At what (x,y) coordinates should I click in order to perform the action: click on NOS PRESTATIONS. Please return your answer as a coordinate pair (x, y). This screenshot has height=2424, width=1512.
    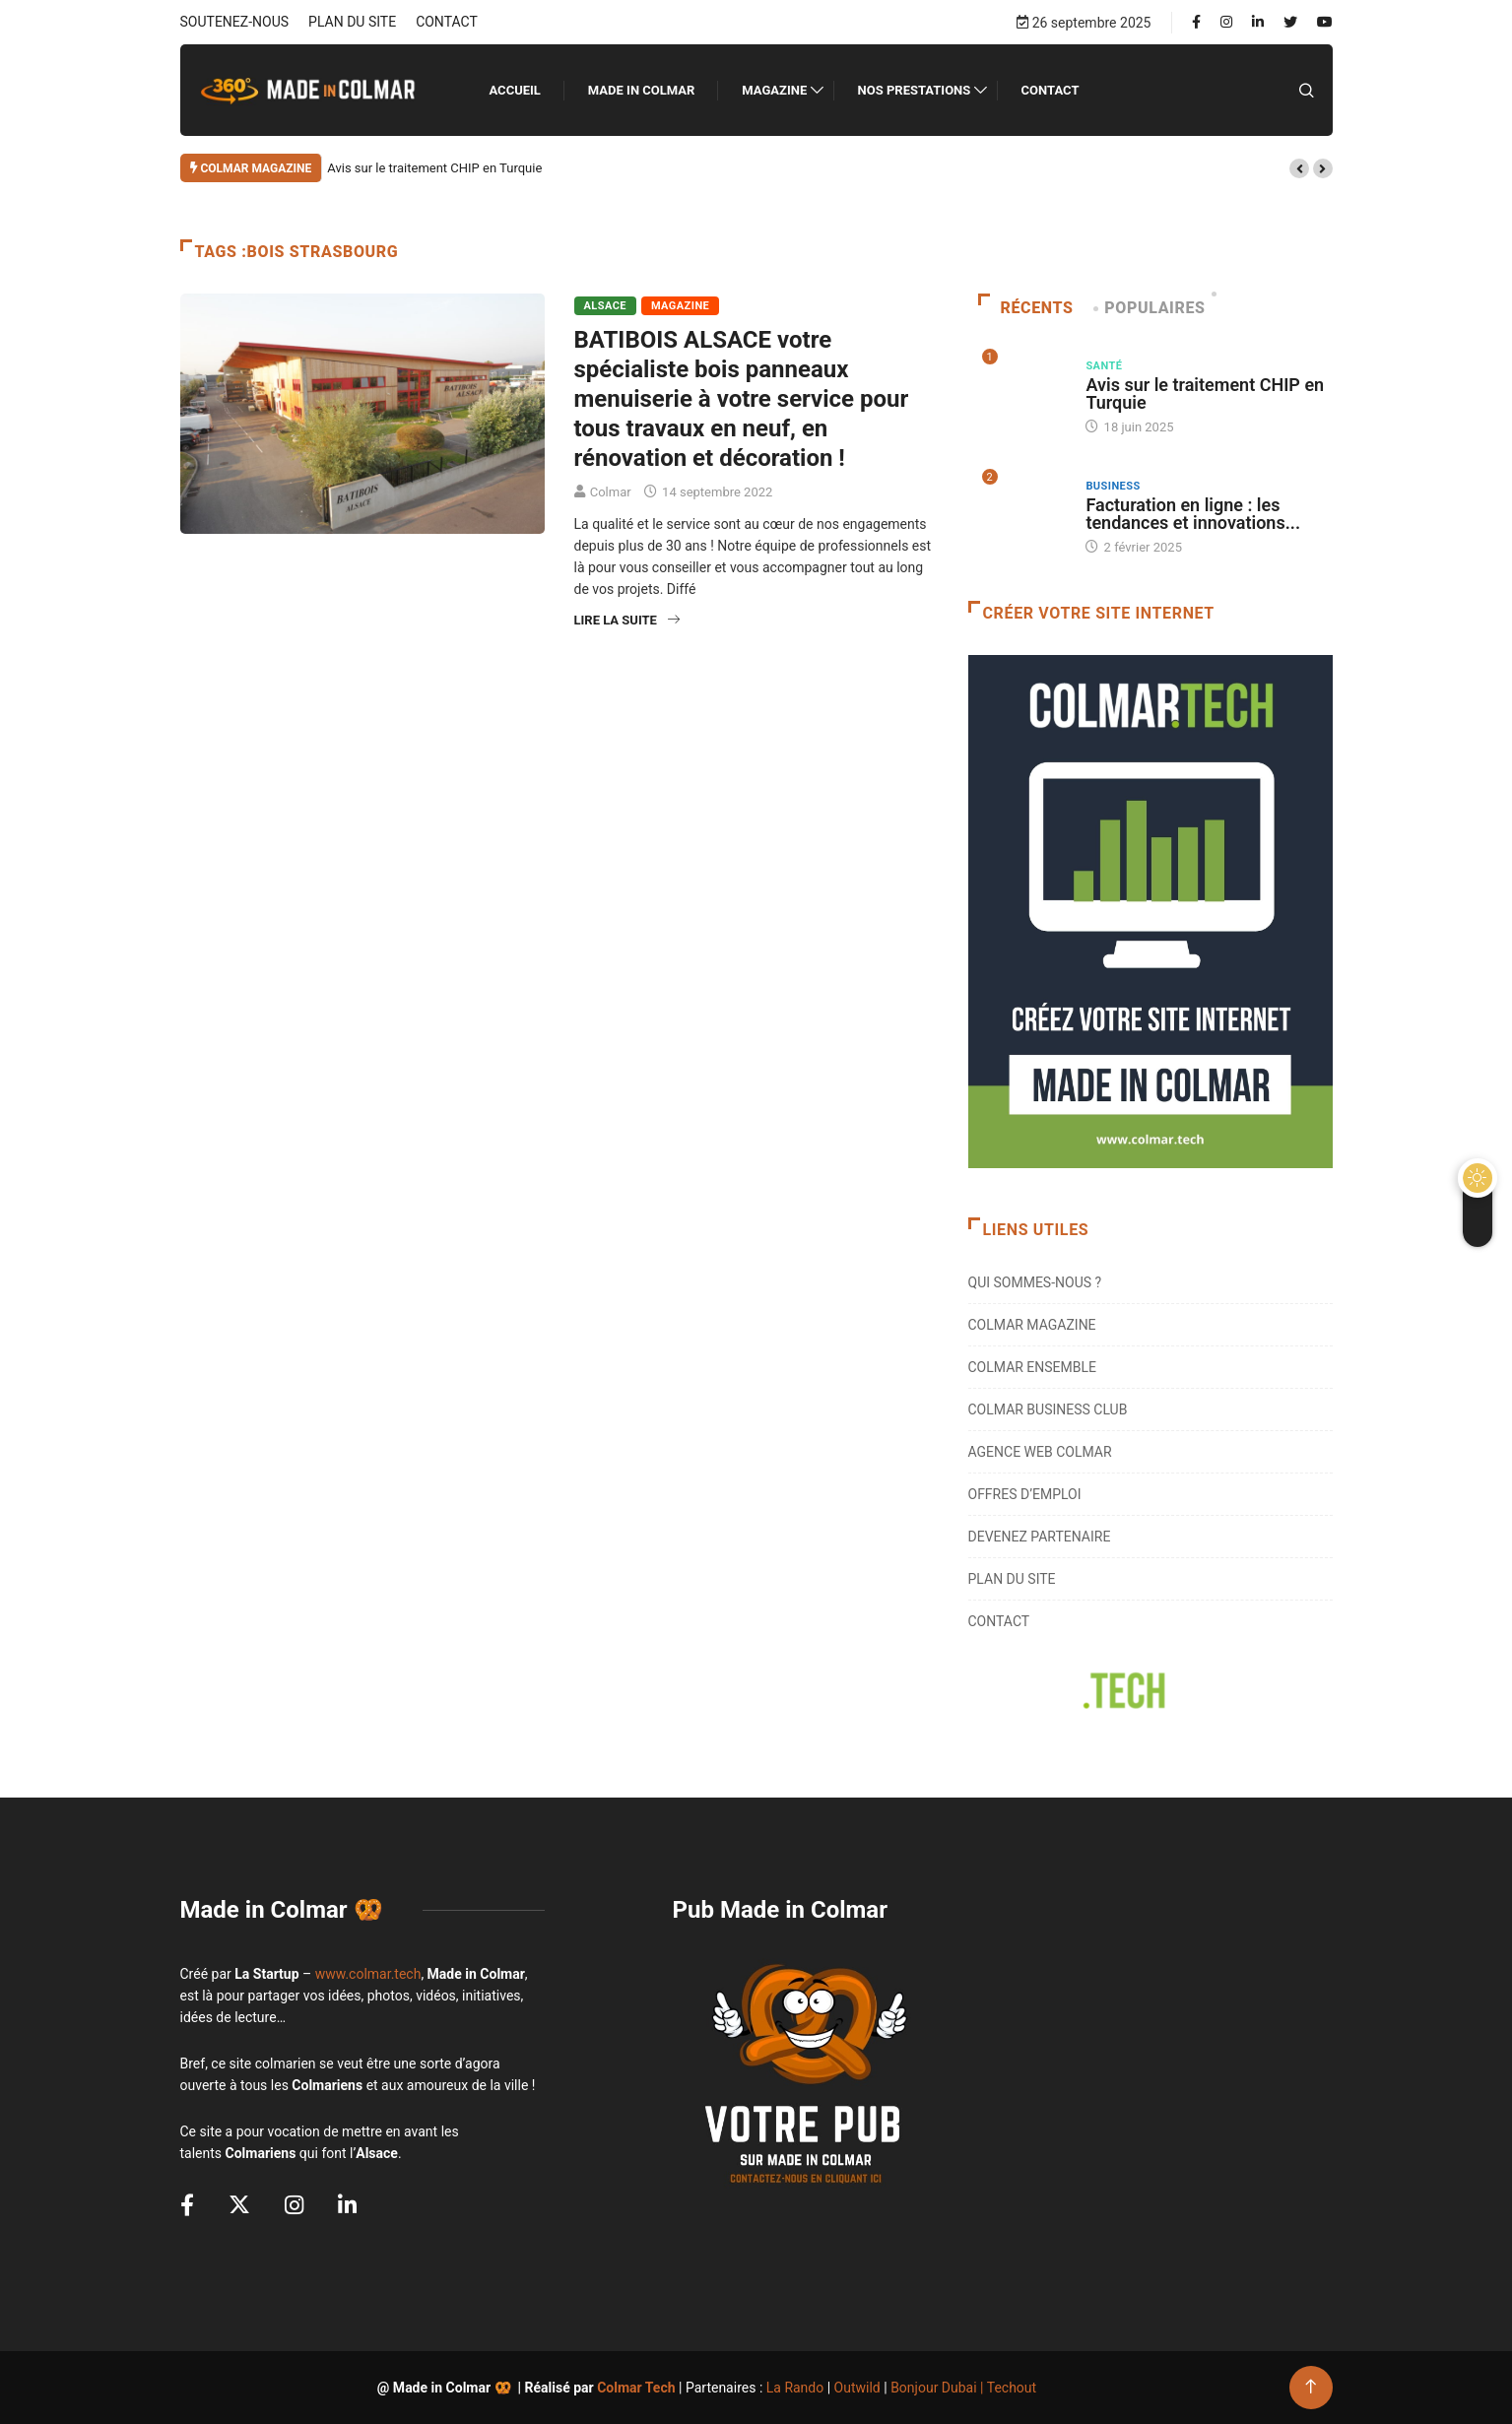
    Looking at the image, I should click on (914, 90).